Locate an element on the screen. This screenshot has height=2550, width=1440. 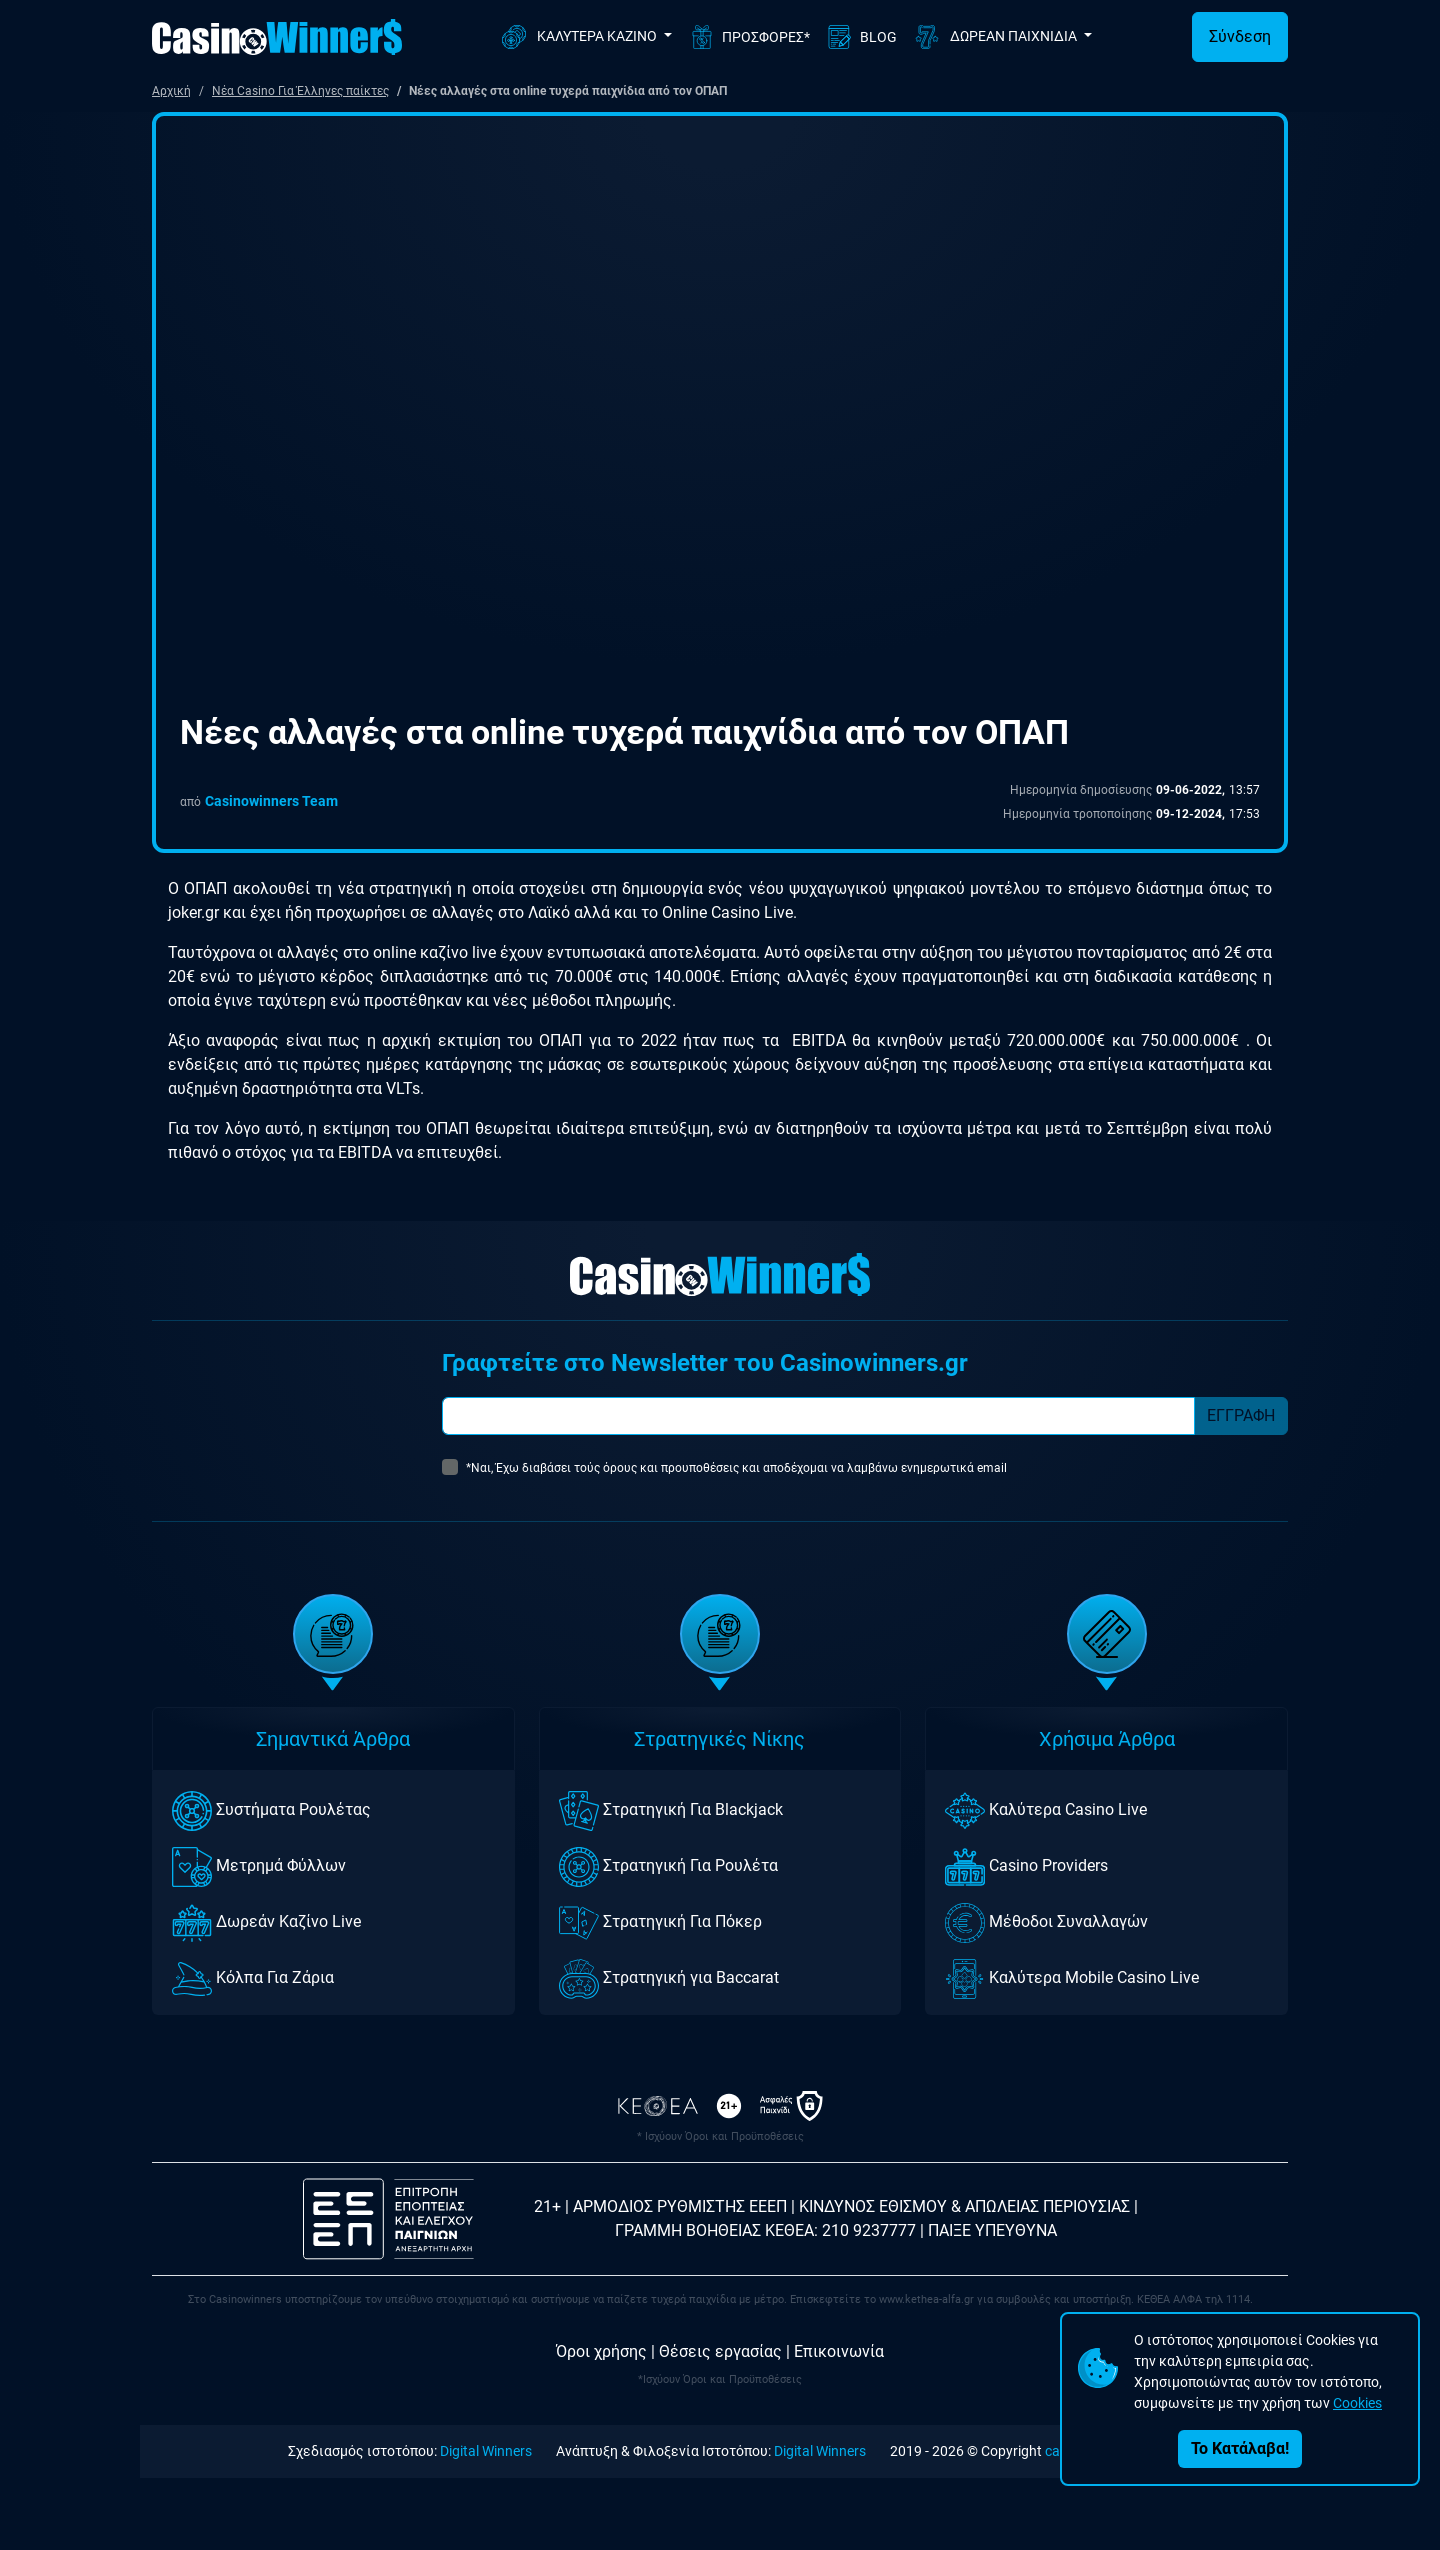
Επικοινωνία is located at coordinates (839, 2351).